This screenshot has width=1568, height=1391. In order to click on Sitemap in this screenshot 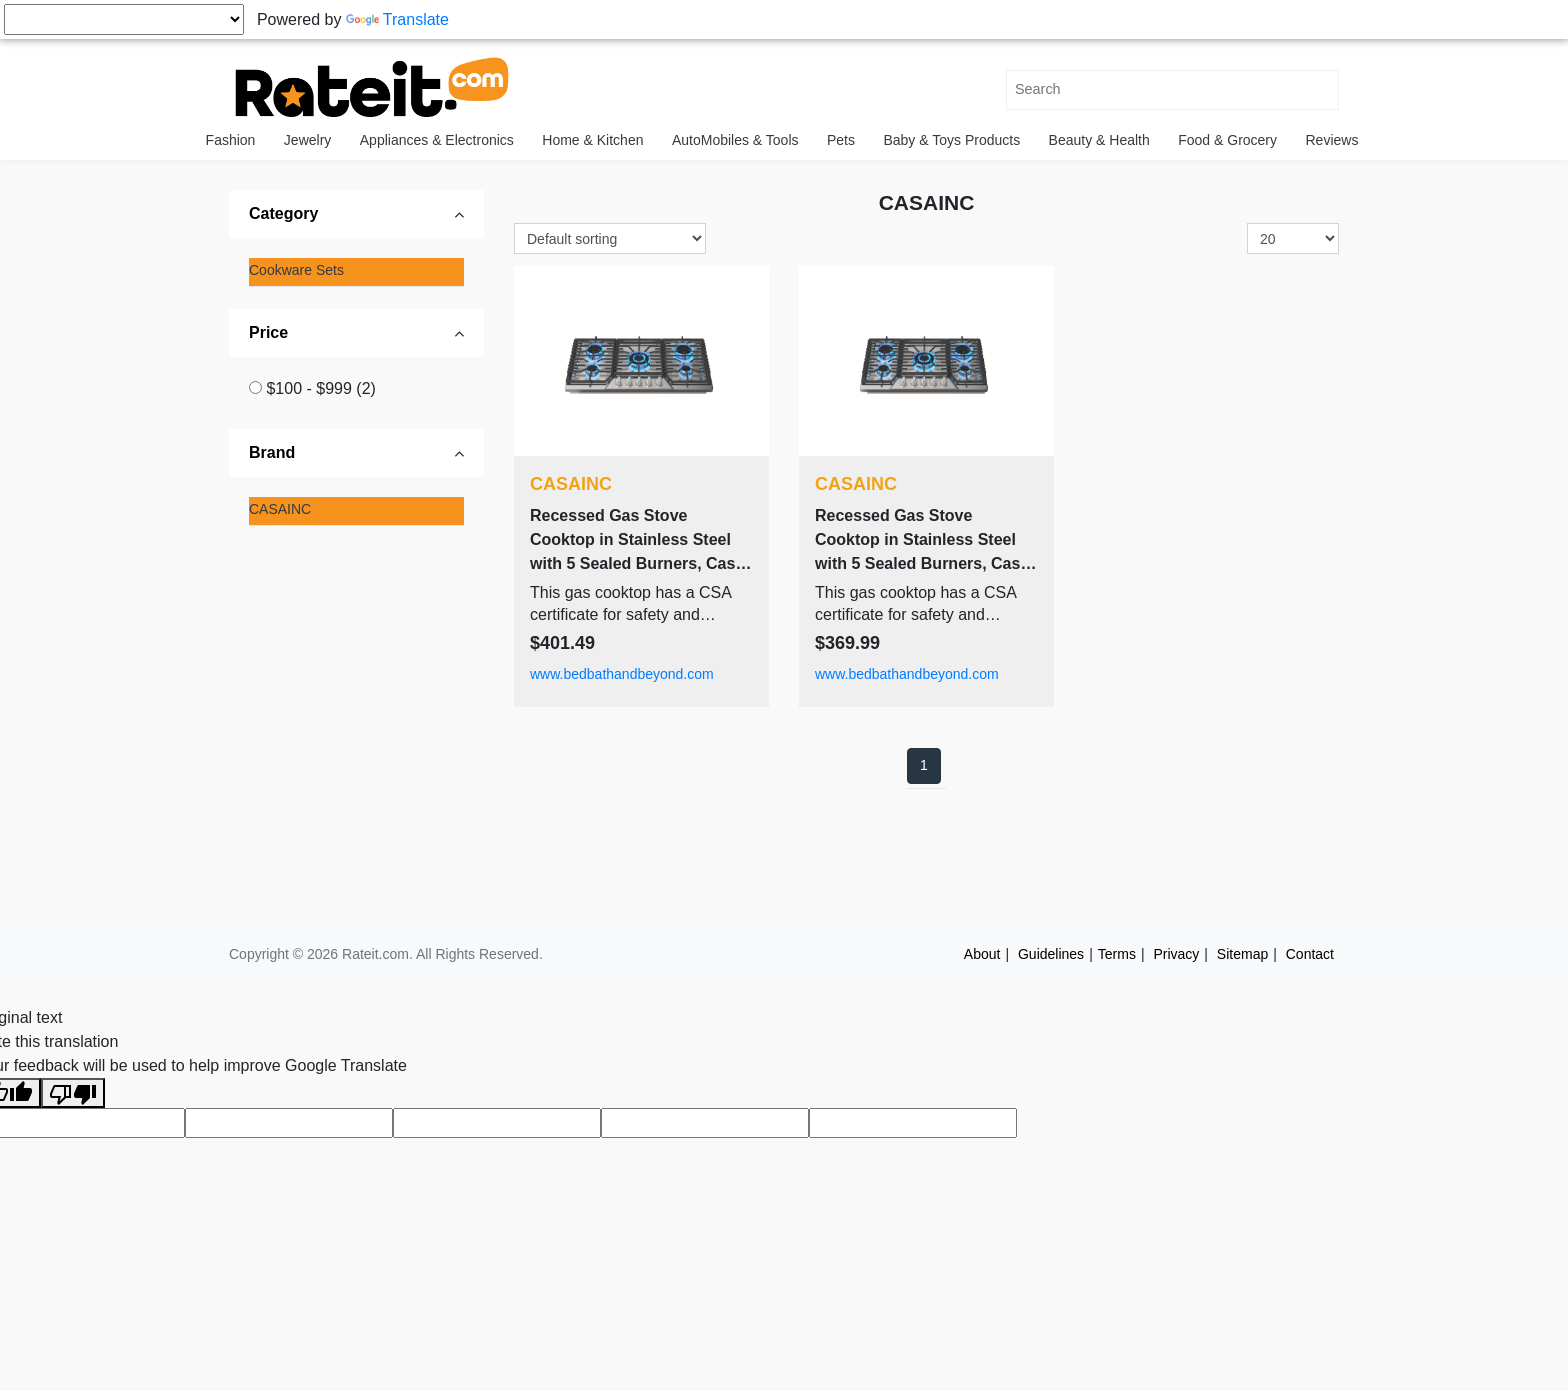, I will do `click(1242, 954)`.